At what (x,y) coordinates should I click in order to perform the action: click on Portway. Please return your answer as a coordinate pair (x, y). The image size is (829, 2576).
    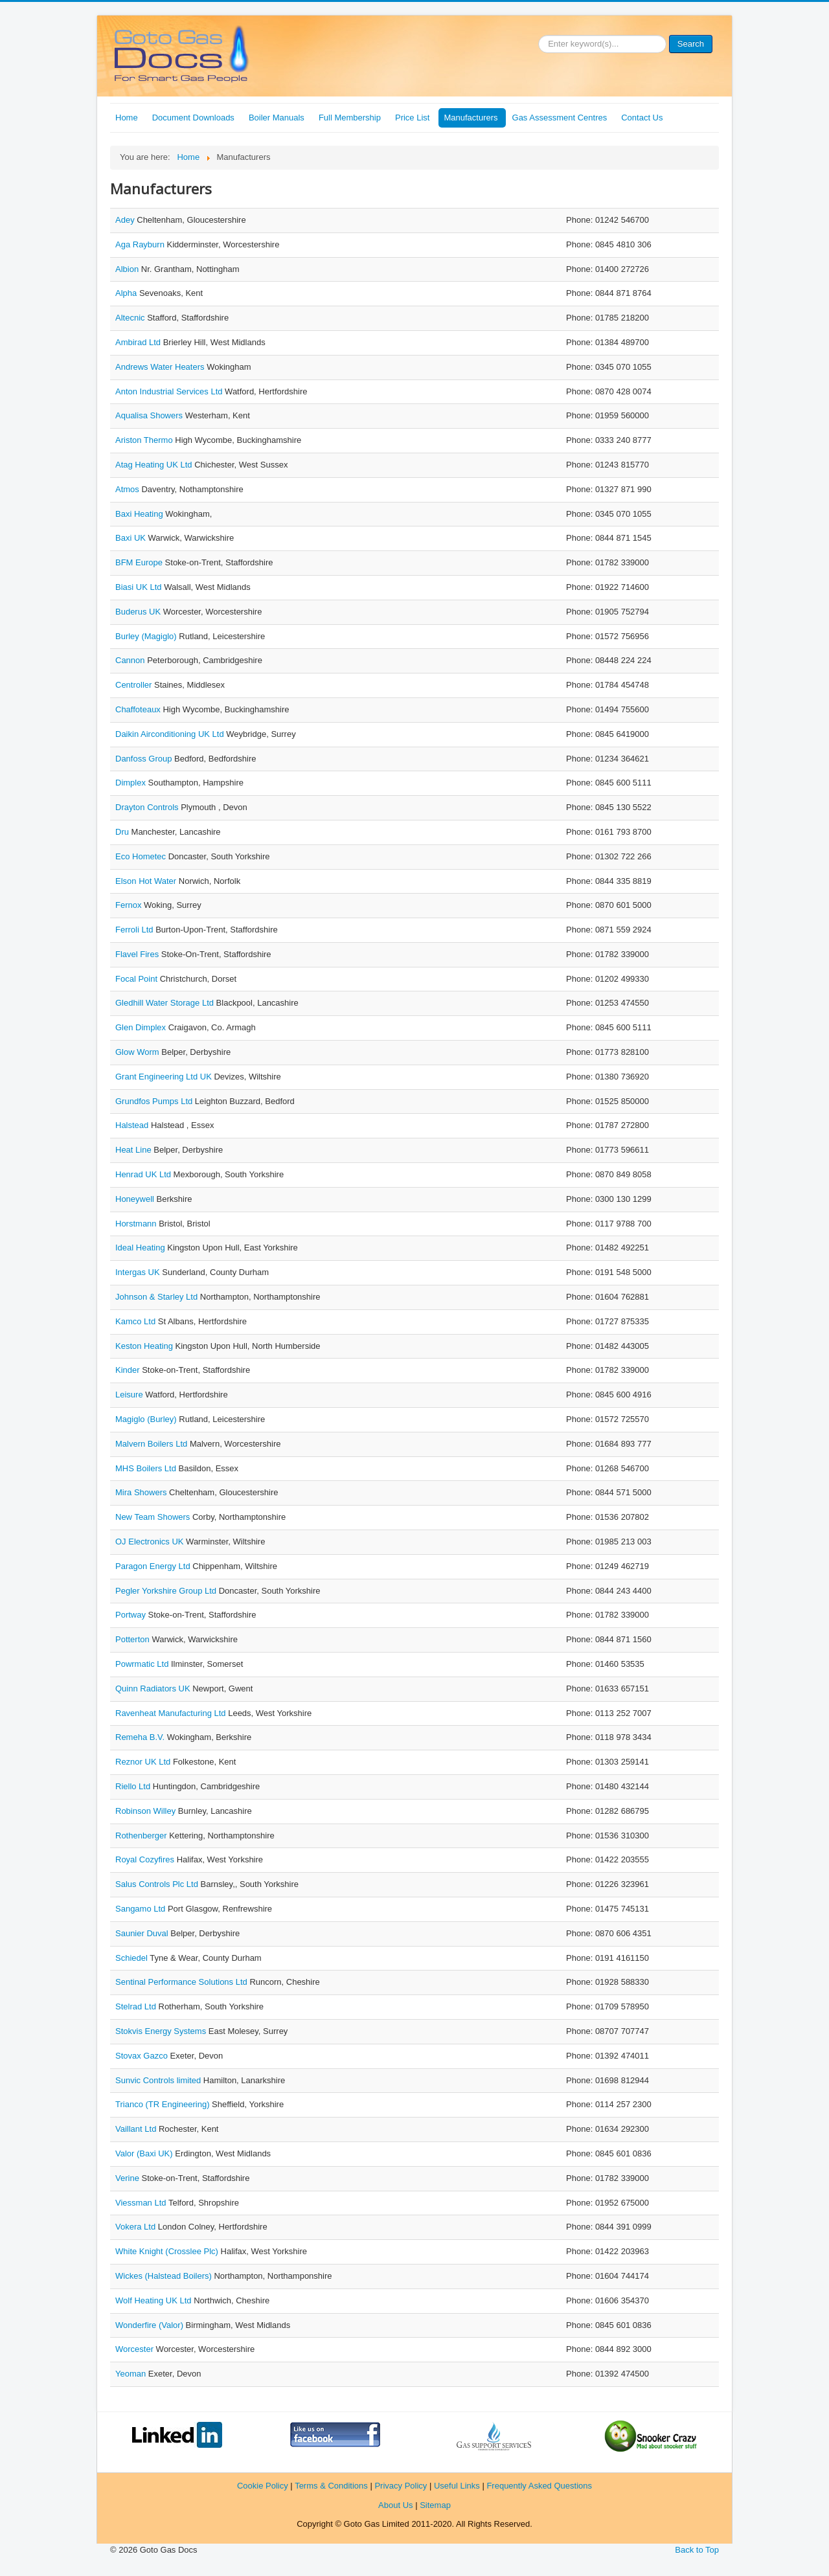
    Looking at the image, I should click on (131, 1615).